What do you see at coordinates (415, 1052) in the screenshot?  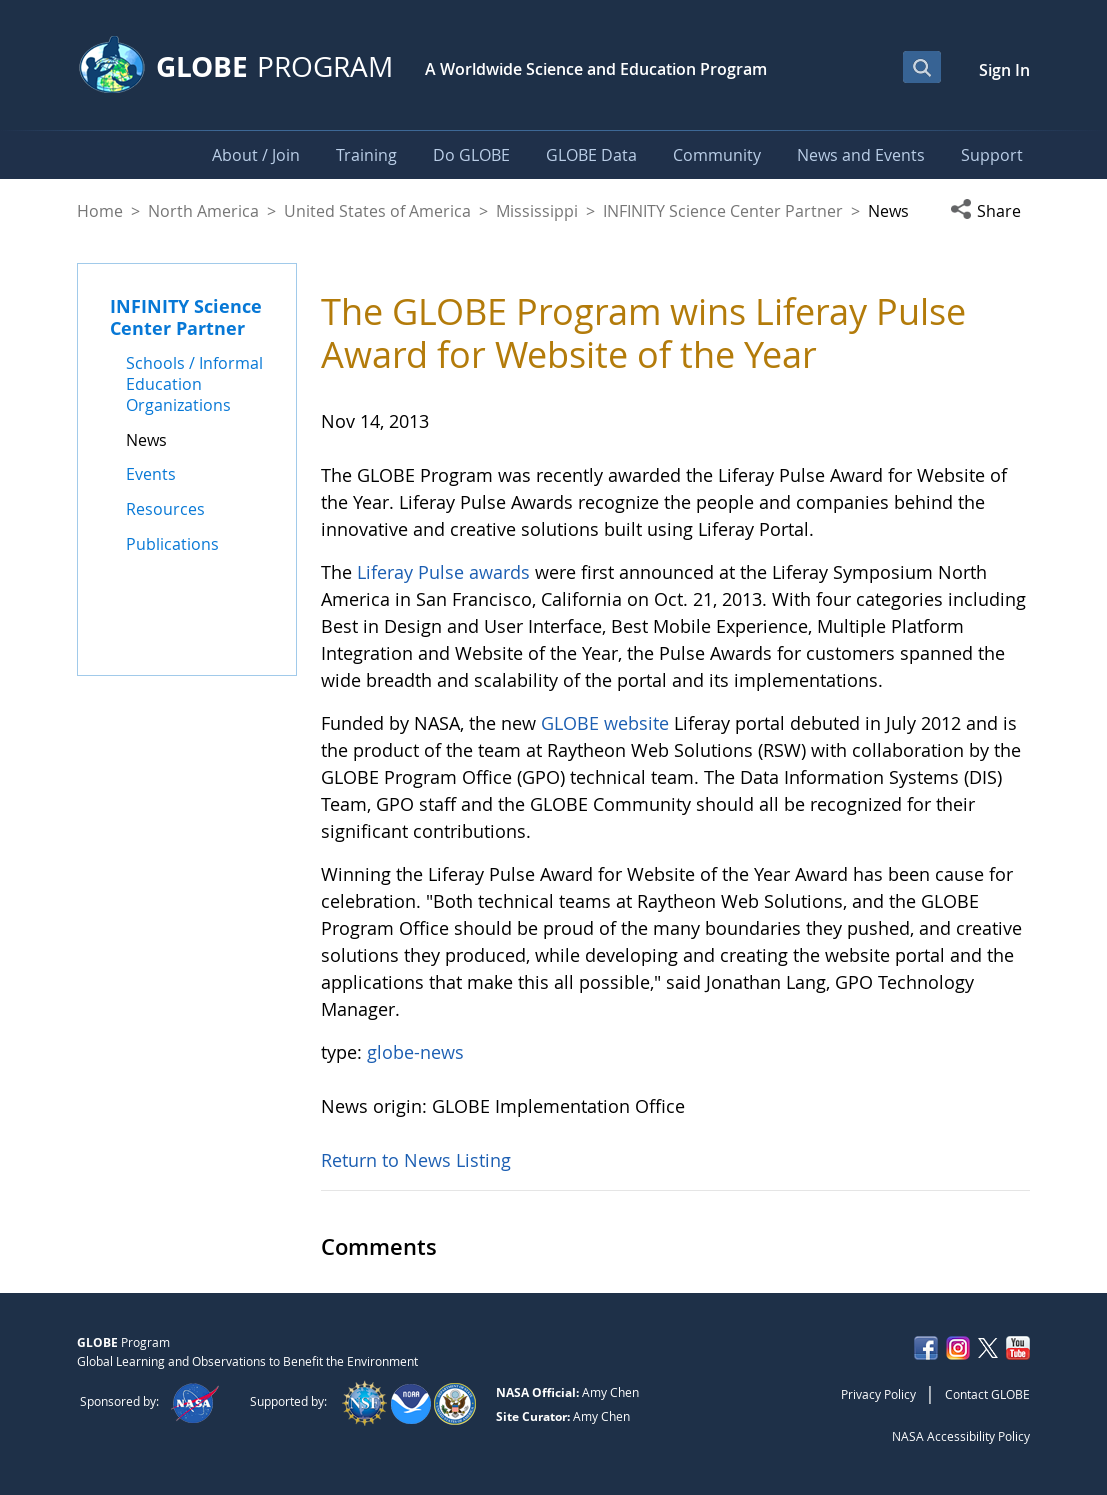 I see `globe-news` at bounding box center [415, 1052].